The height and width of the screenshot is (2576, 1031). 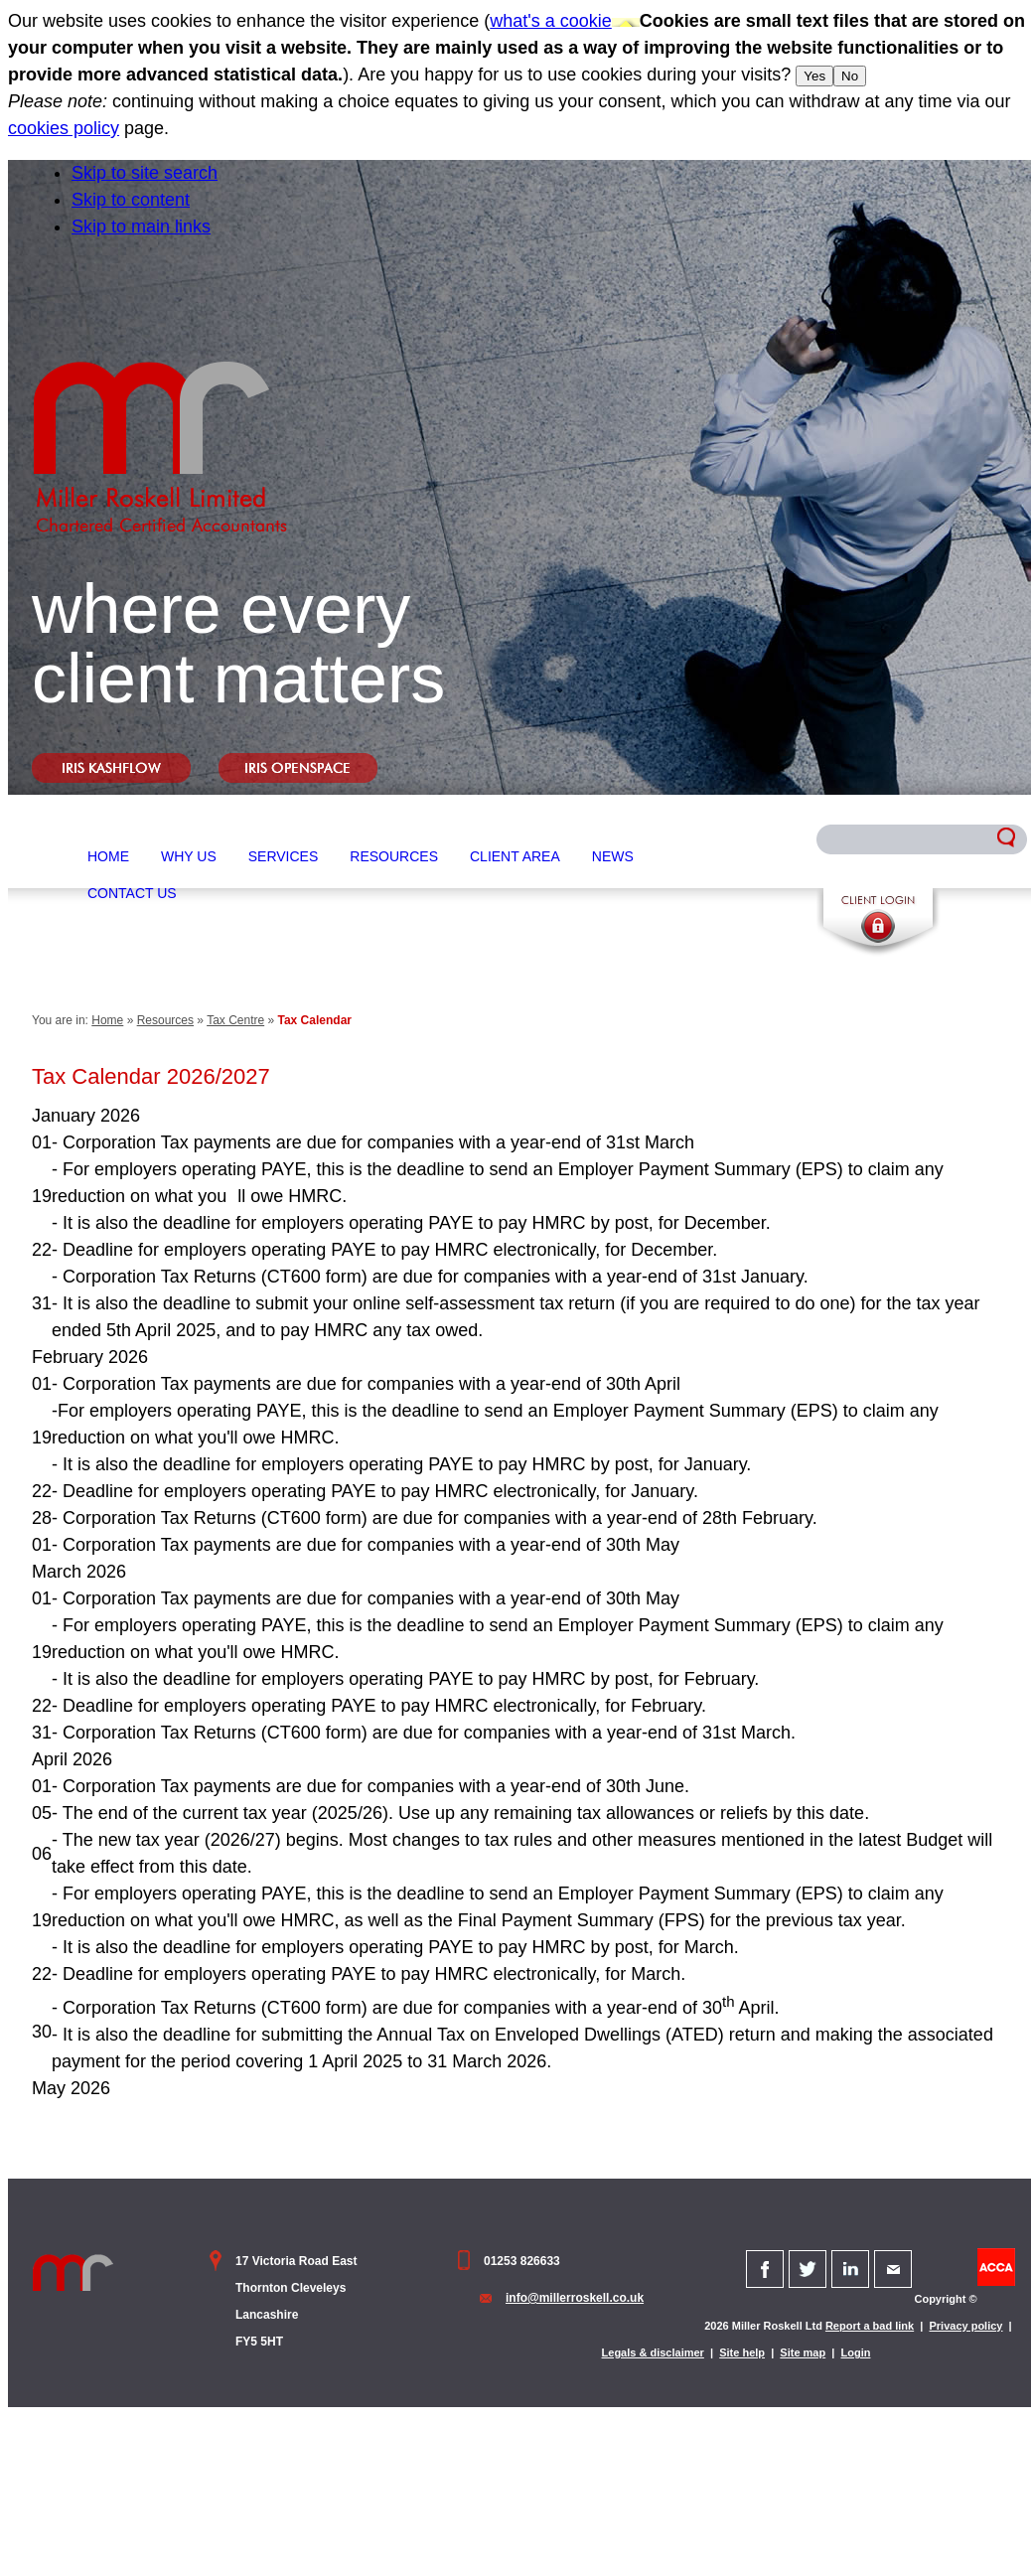 What do you see at coordinates (515, 856) in the screenshot?
I see `Client Area` at bounding box center [515, 856].